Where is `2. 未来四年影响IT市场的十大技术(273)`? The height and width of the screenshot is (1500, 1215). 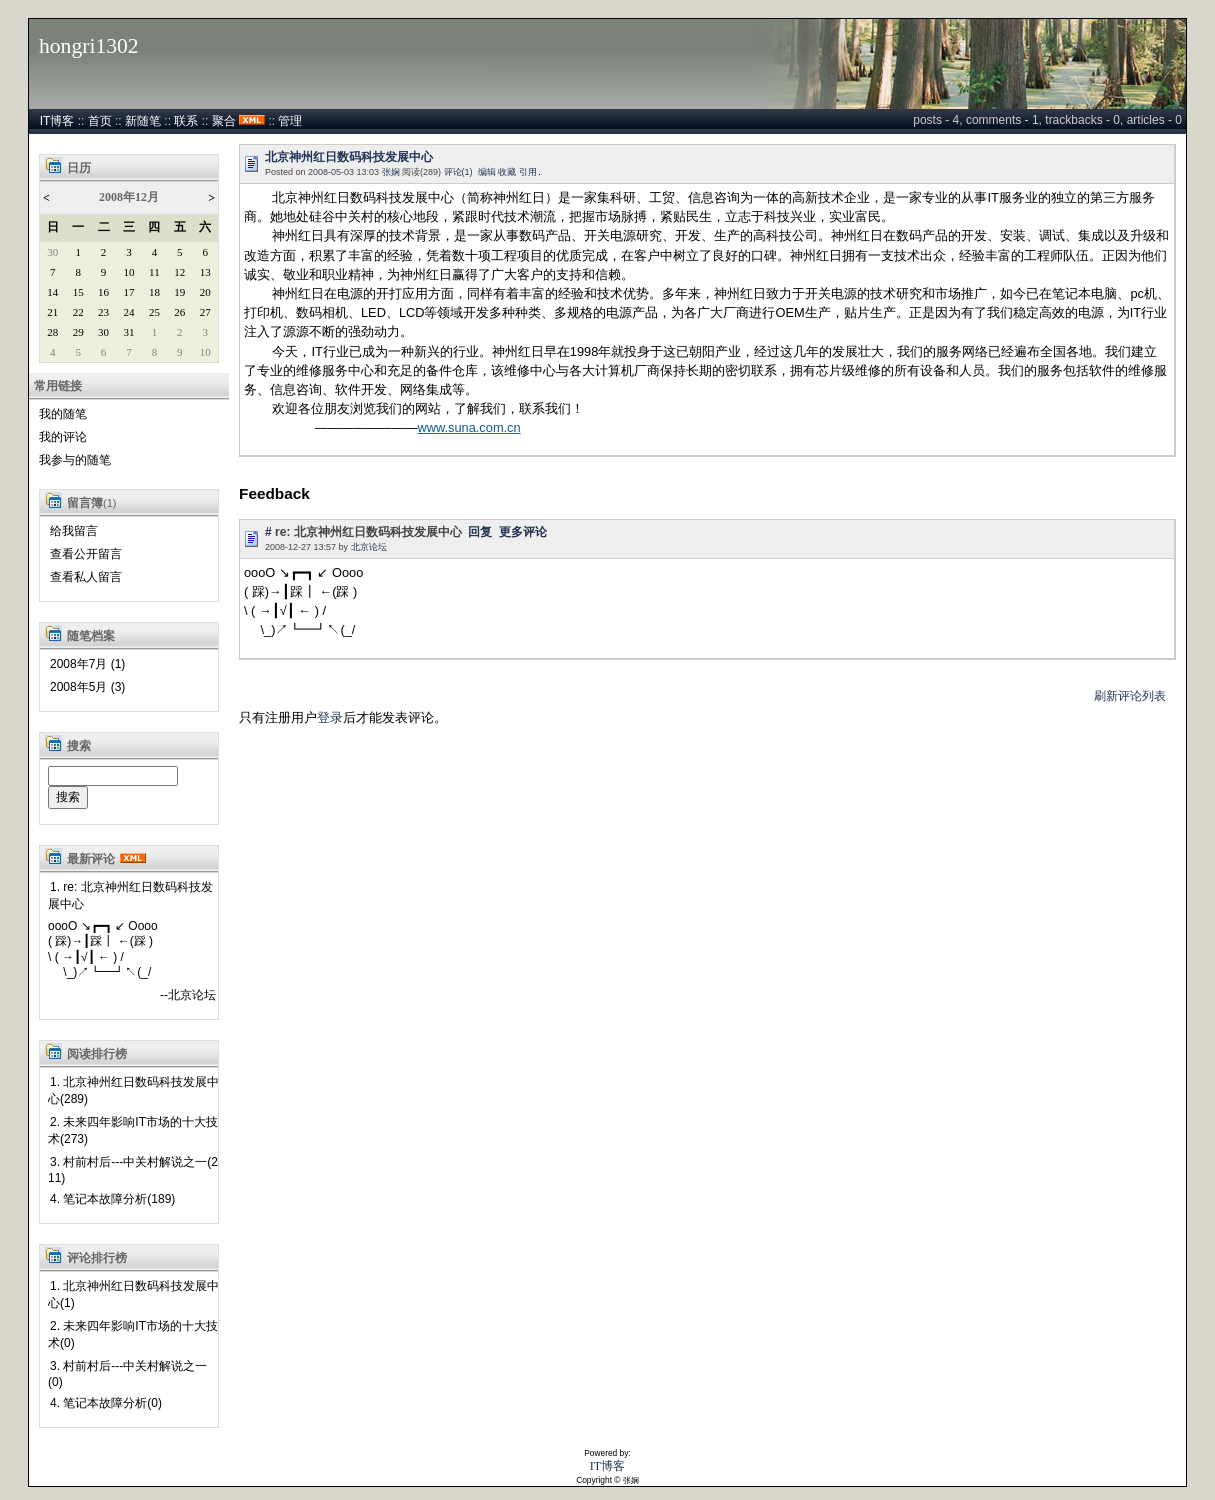
2. 未来四年影响IT市场的十大技术(273) is located at coordinates (133, 1130).